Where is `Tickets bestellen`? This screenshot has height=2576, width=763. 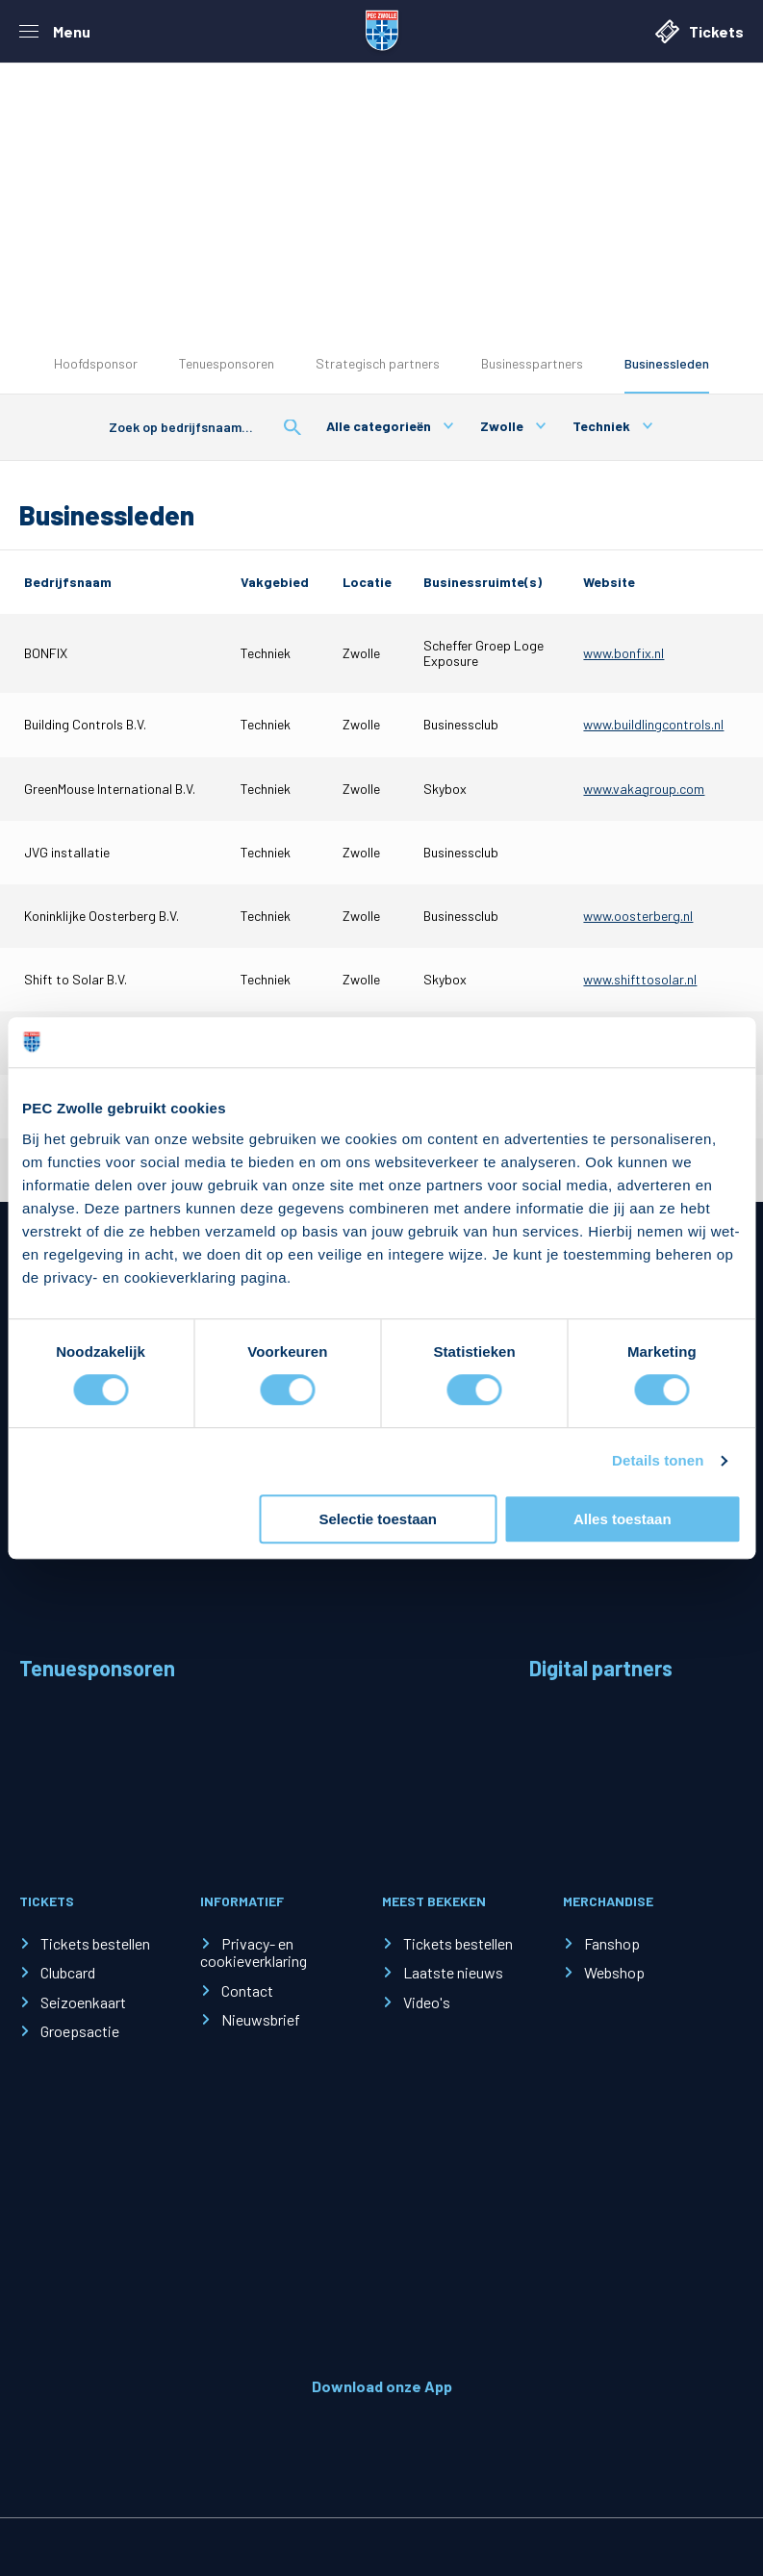 Tickets bestellen is located at coordinates (95, 1943).